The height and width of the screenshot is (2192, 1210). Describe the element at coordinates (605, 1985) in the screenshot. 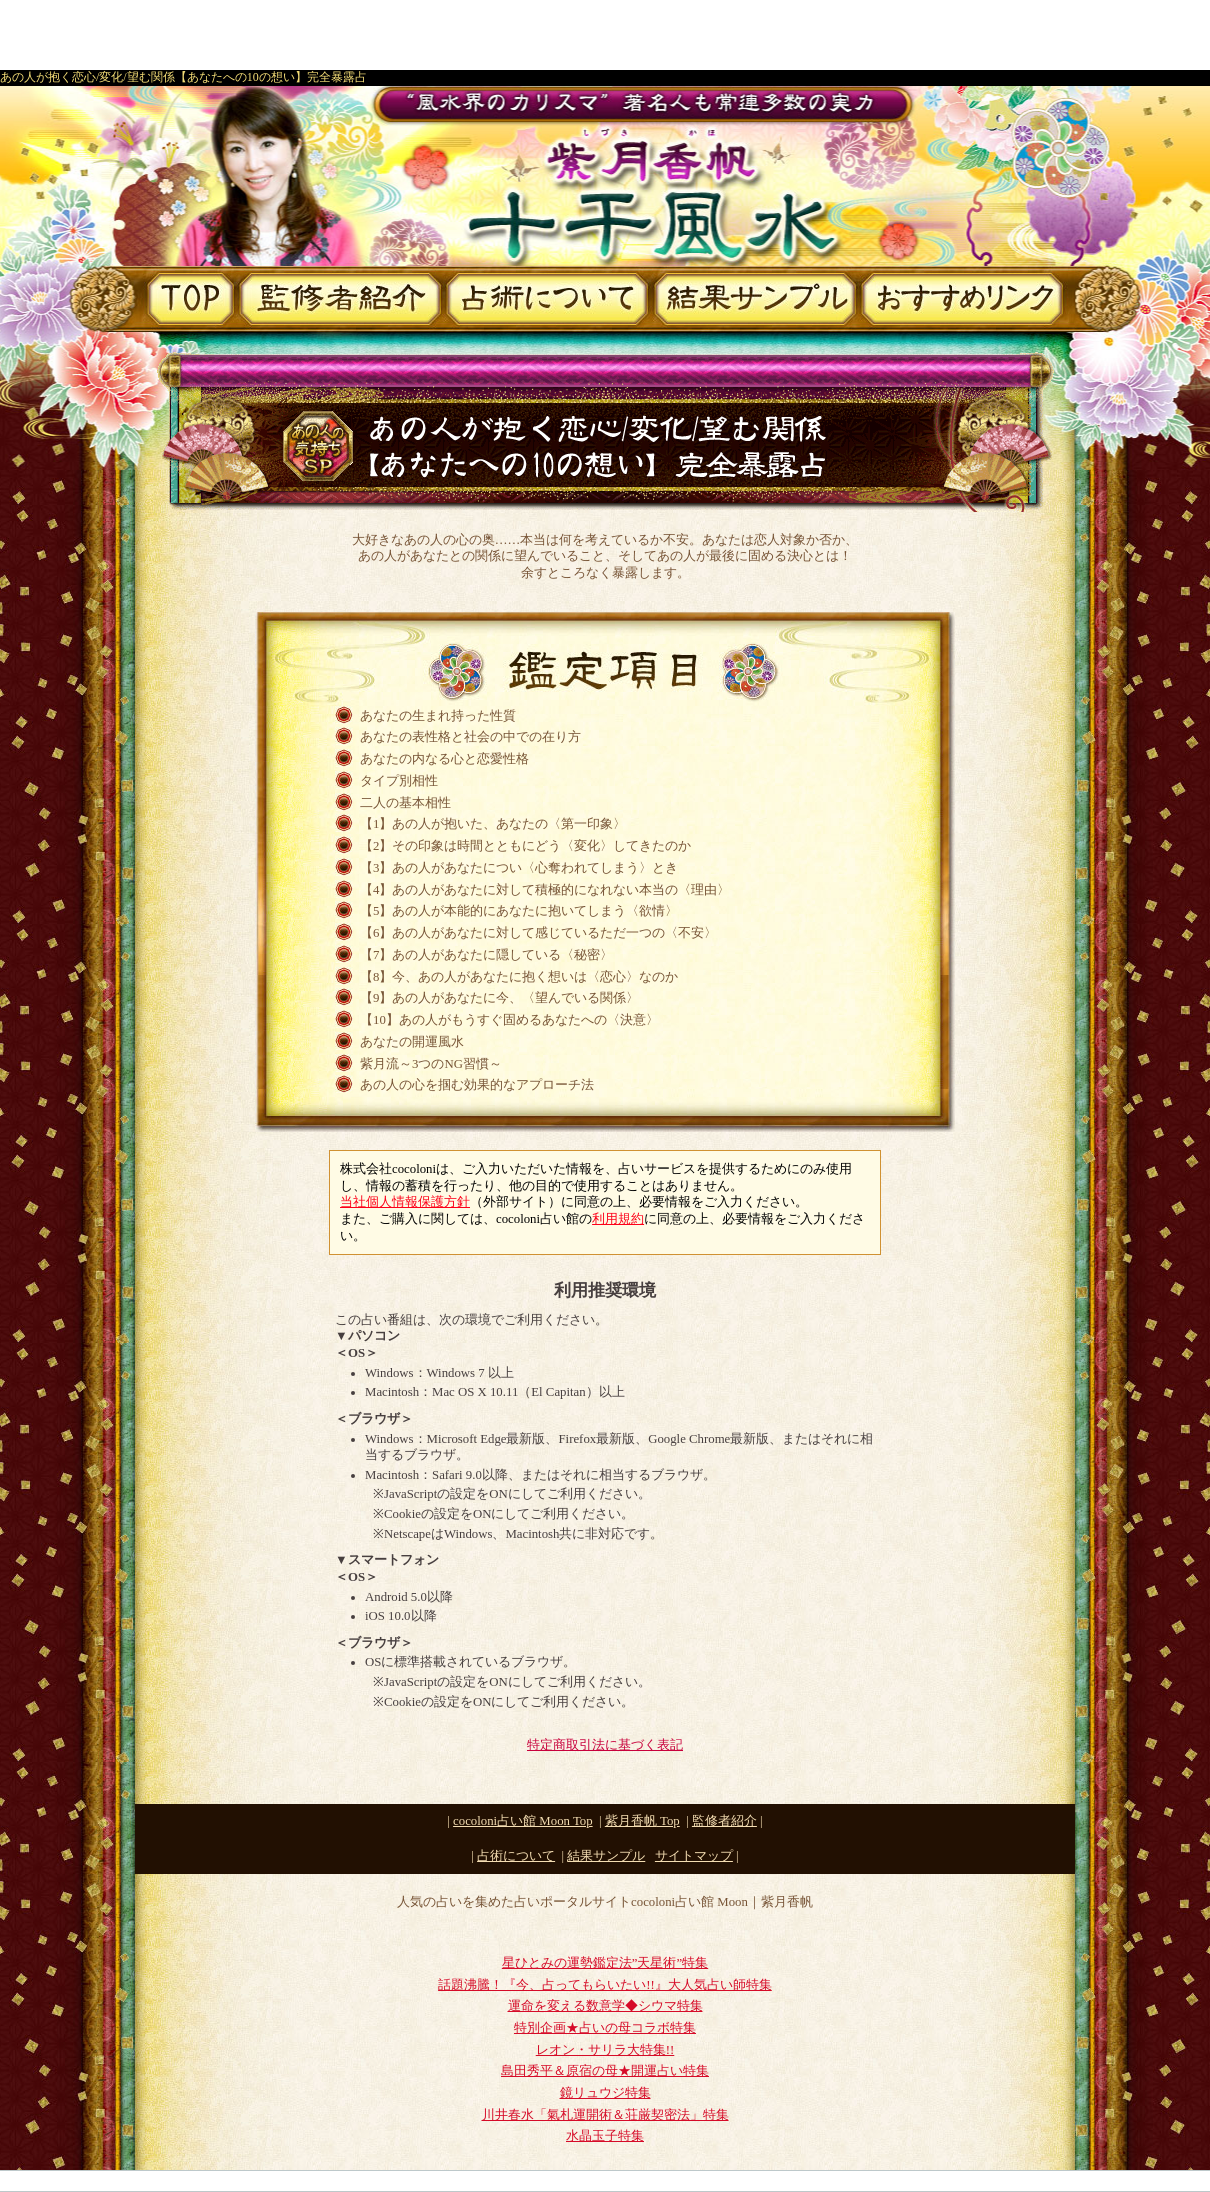

I see `話題沸騰！『今、占ってもらいたい!!』大人気占い師特集` at that location.